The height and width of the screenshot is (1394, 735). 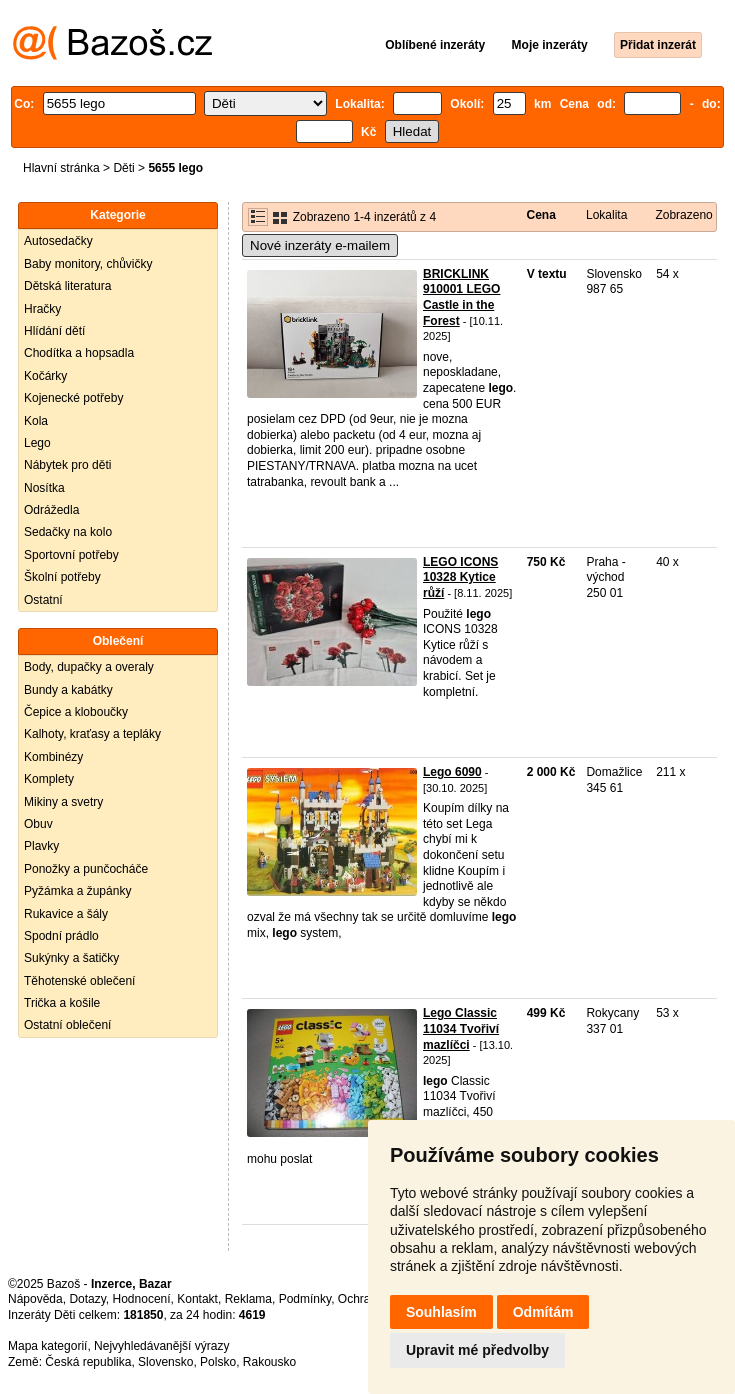 I want to click on Bundy a kabátky, so click(x=68, y=690).